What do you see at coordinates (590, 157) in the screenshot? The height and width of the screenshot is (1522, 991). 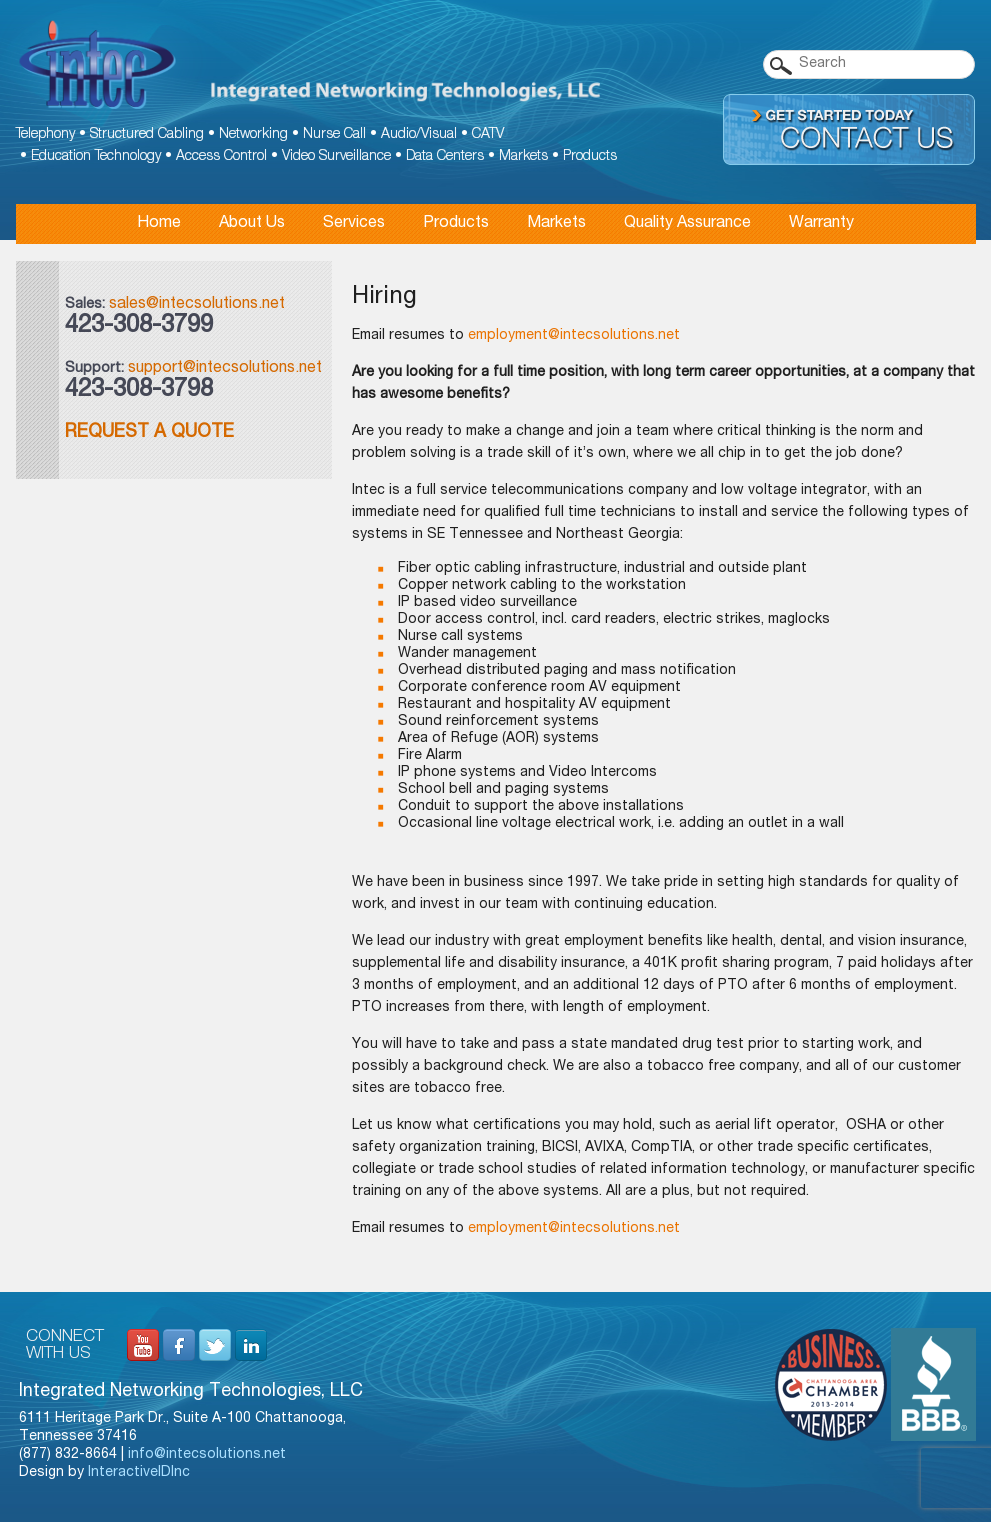 I see `Products` at bounding box center [590, 157].